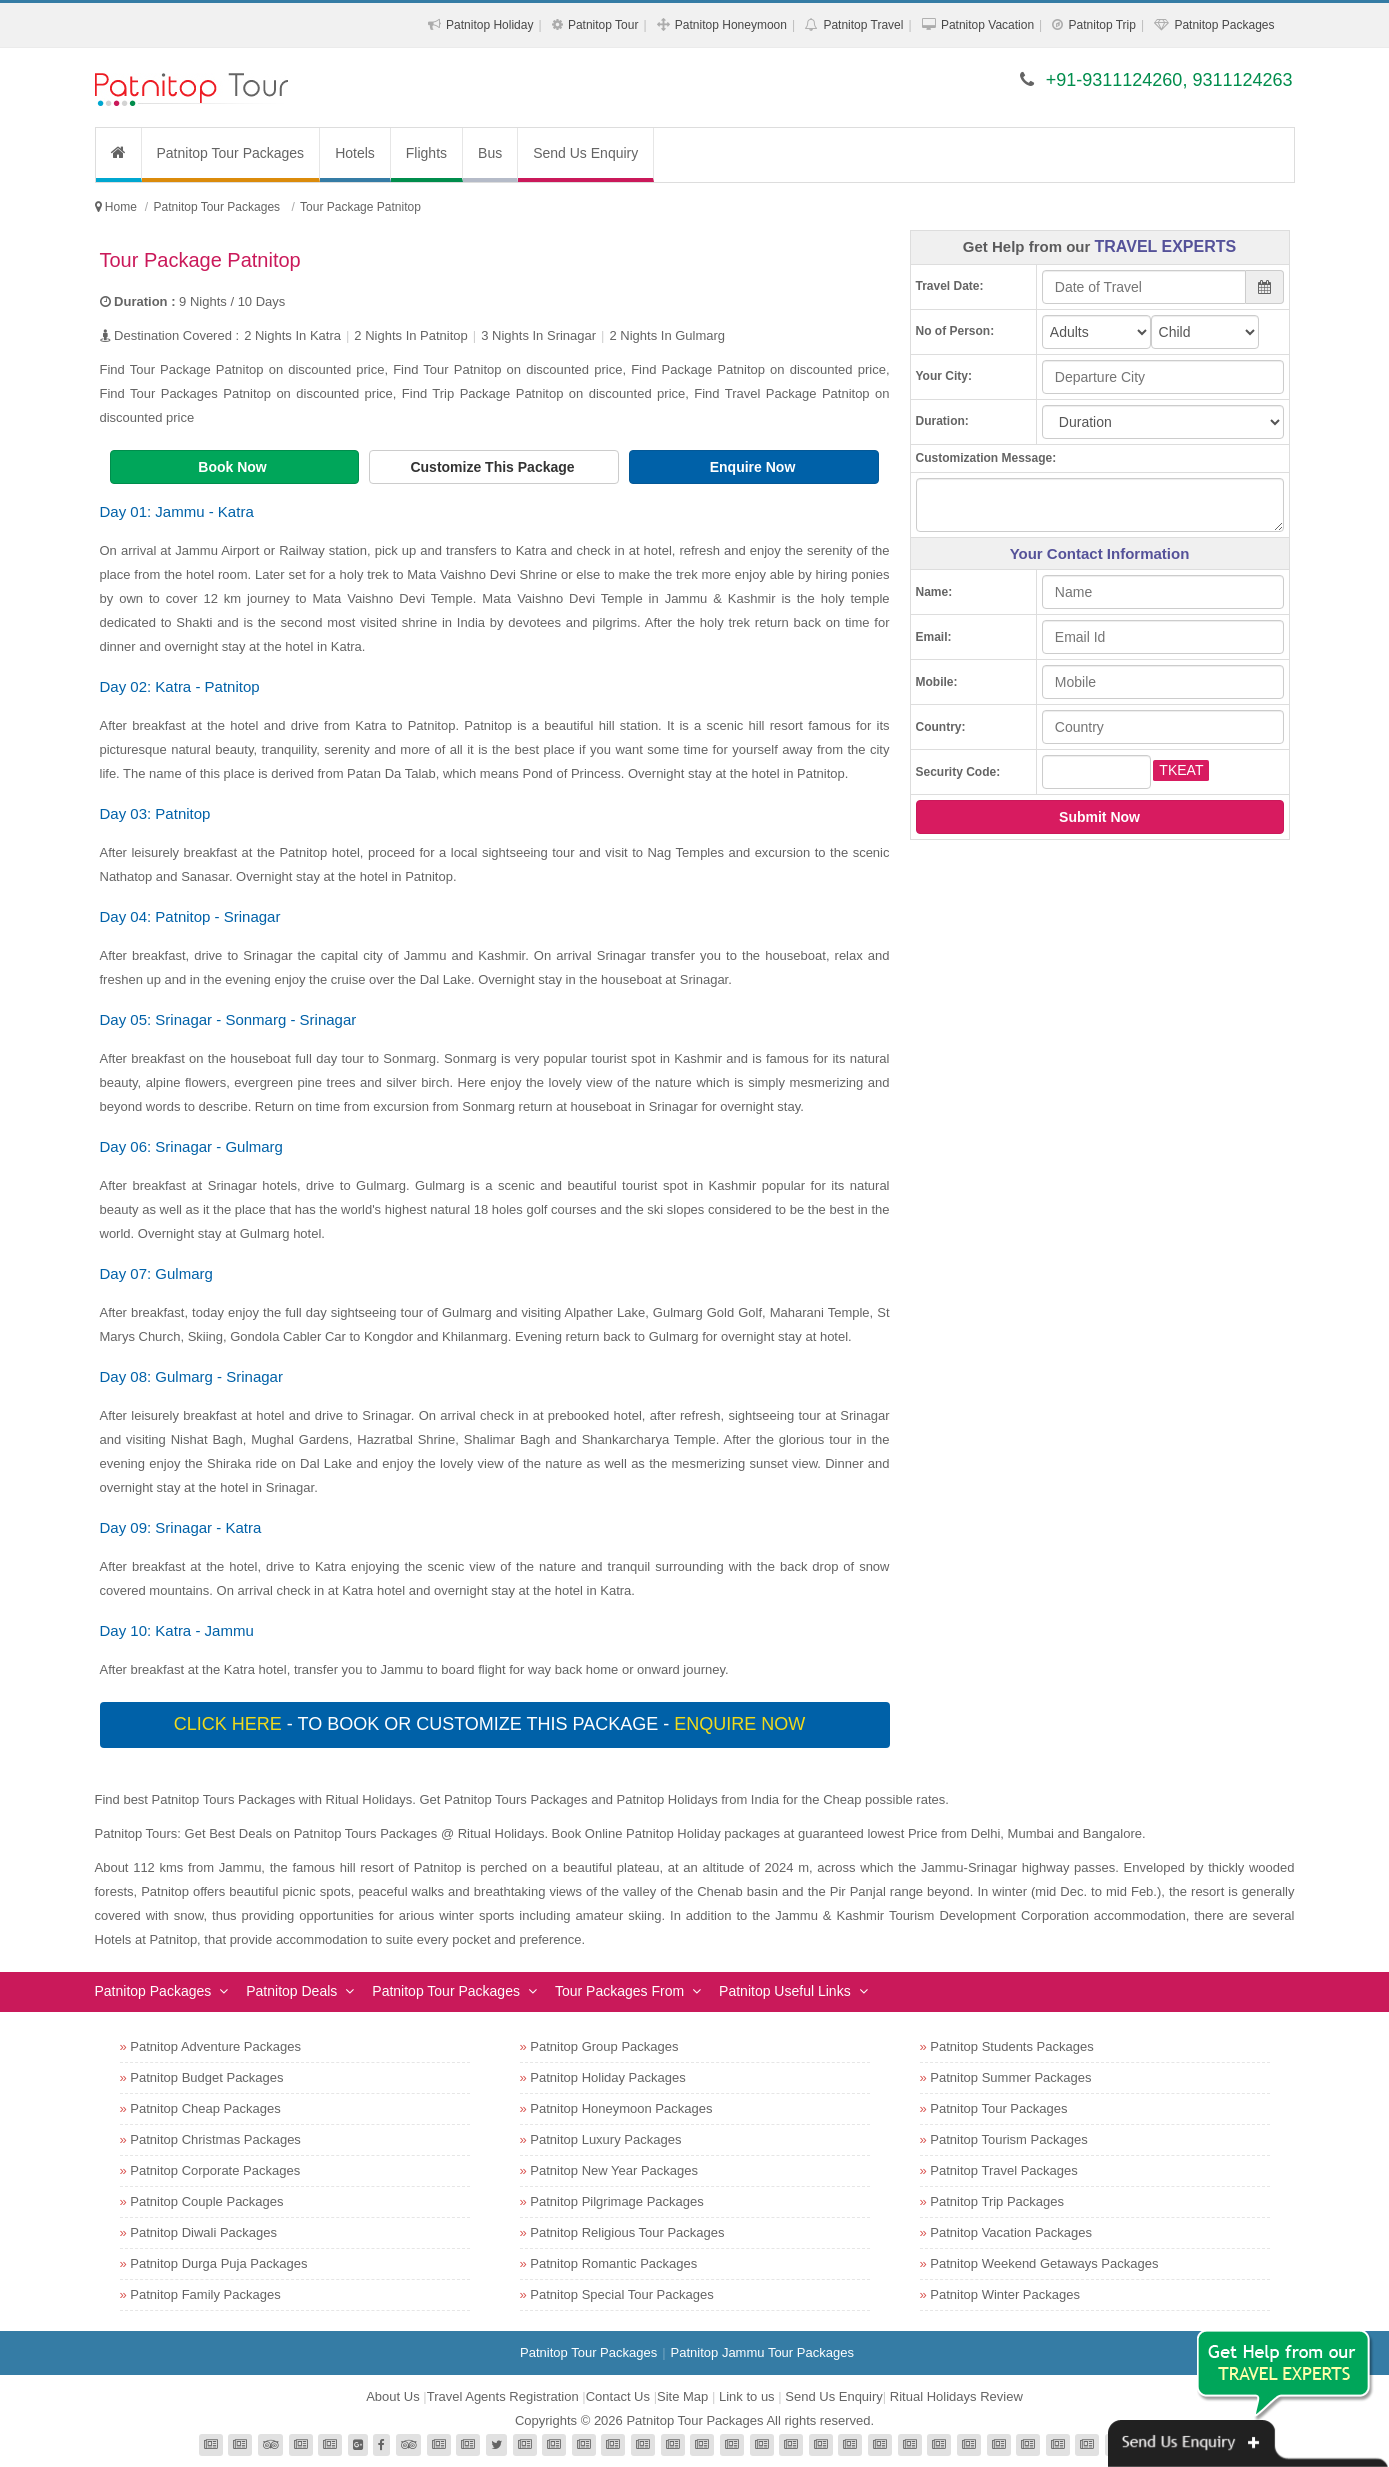 Image resolution: width=1389 pixels, height=2467 pixels. I want to click on Patnitop Cheap Packages, so click(205, 2108).